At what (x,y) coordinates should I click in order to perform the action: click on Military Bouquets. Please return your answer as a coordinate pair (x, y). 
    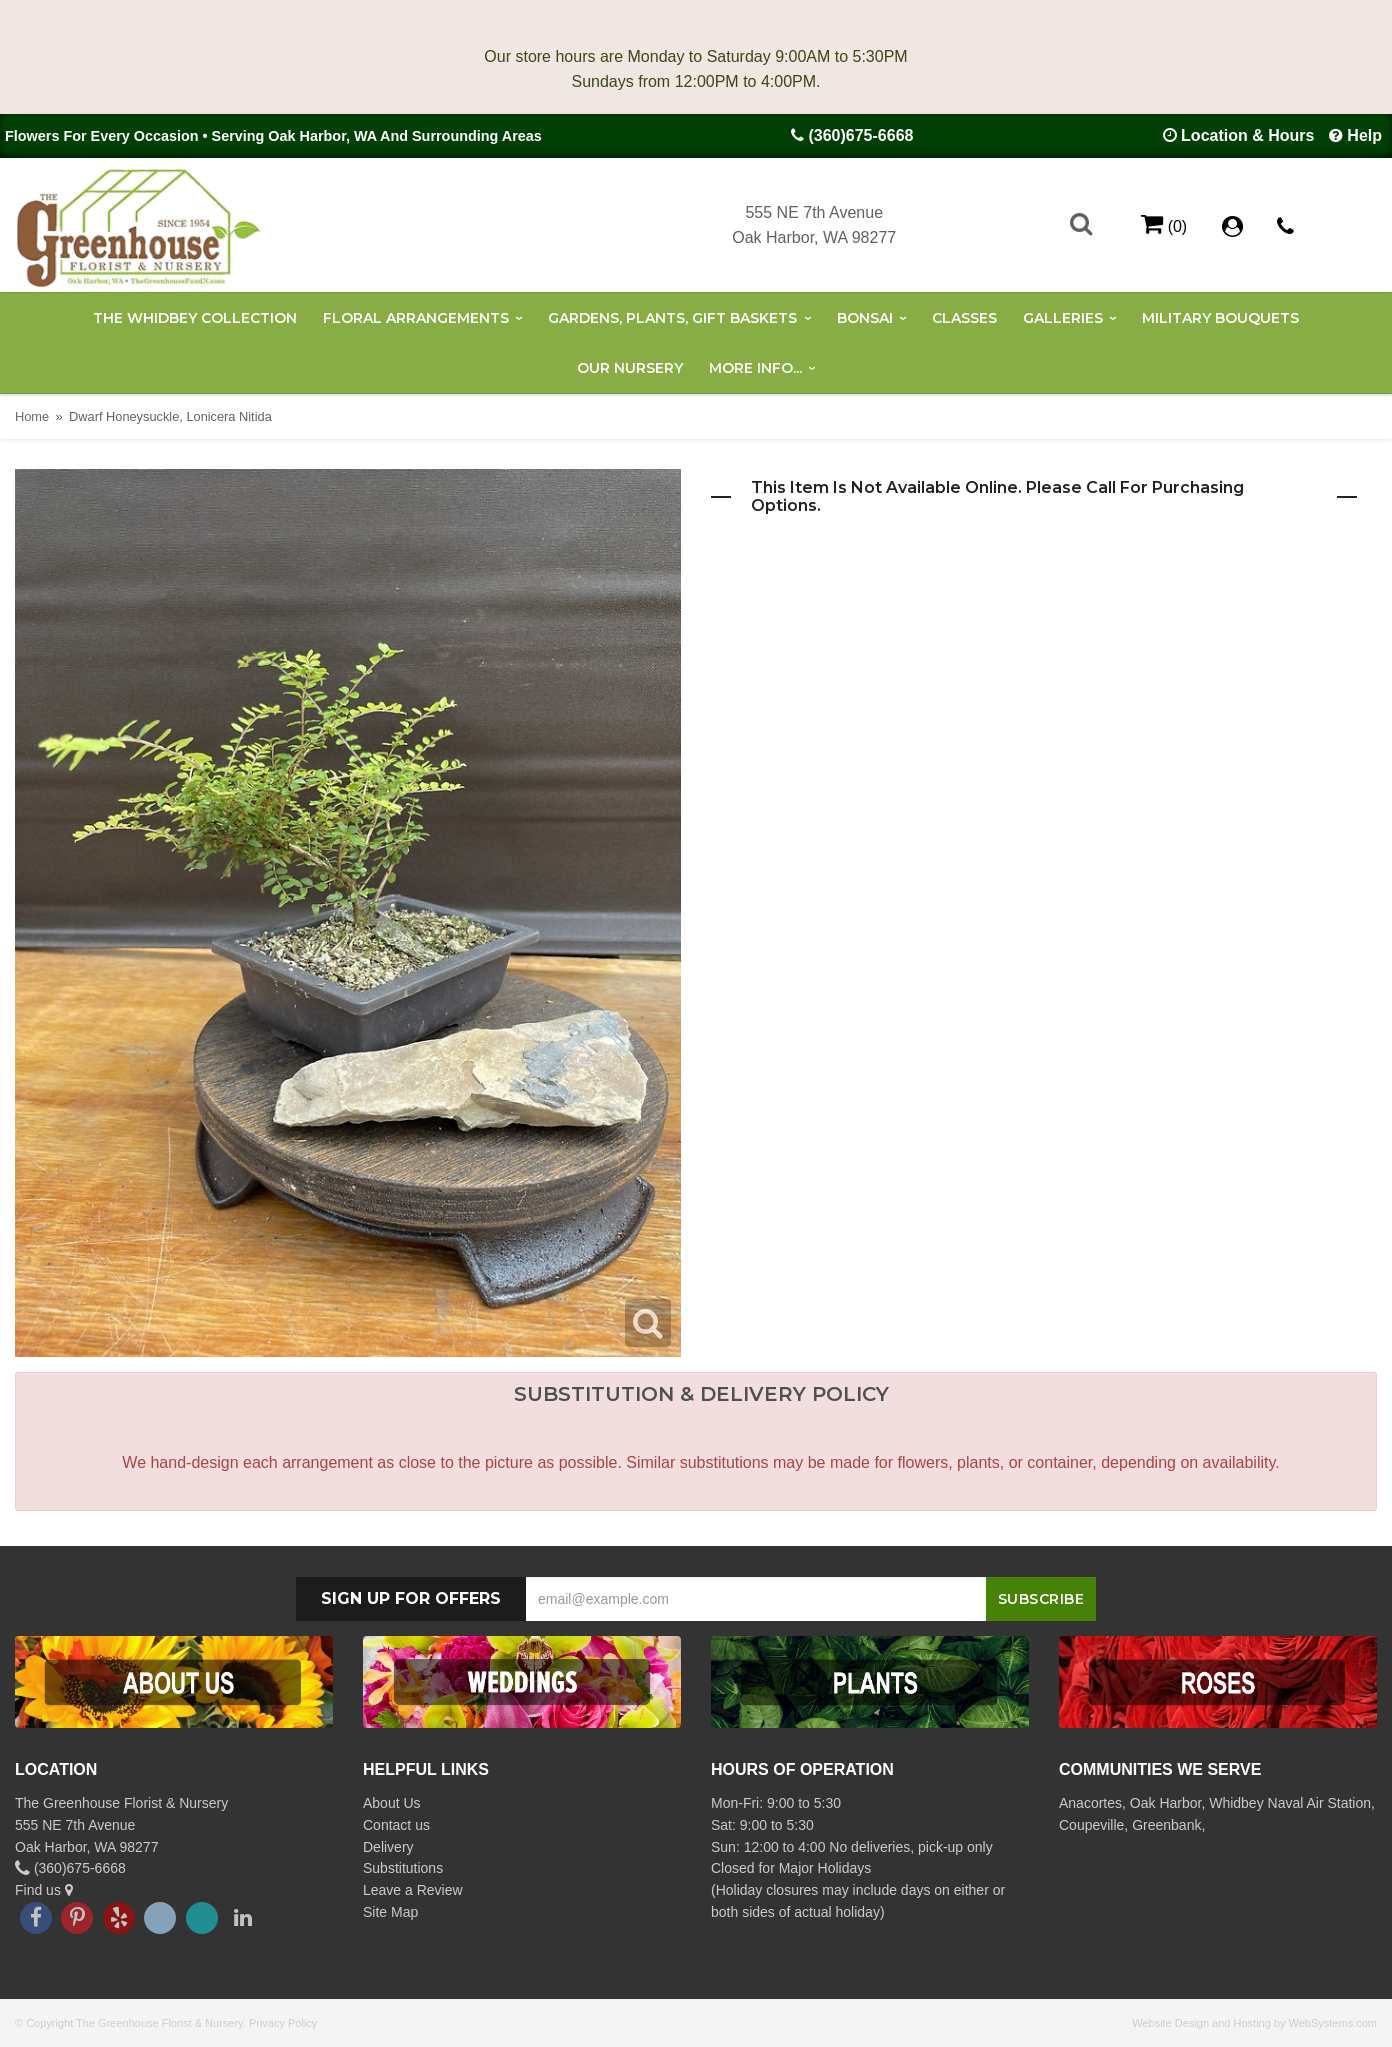
    Looking at the image, I should click on (1220, 318).